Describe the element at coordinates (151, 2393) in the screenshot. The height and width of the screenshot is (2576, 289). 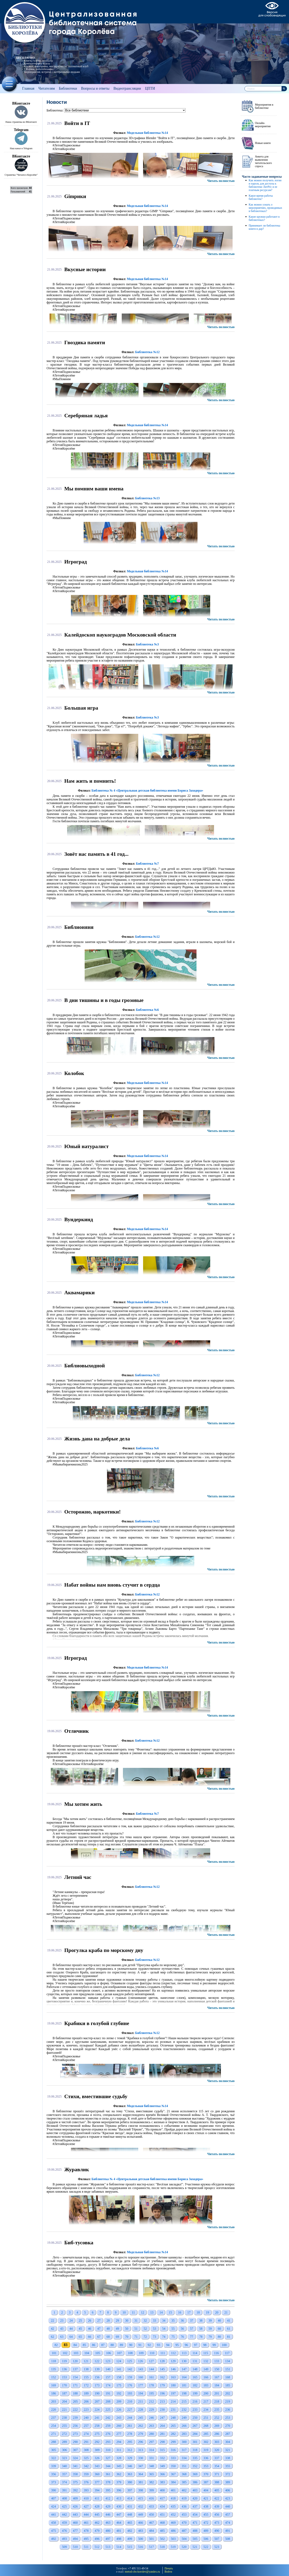
I see `195` at that location.